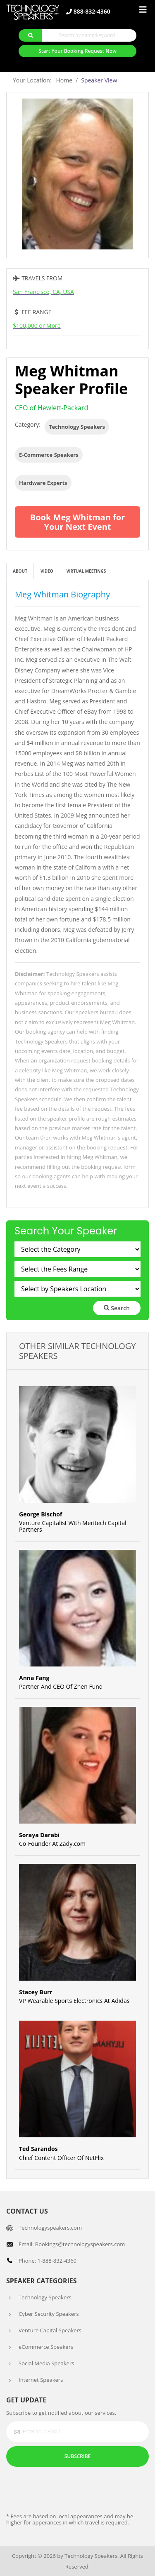  What do you see at coordinates (42, 80) in the screenshot?
I see `Your Location: Home` at bounding box center [42, 80].